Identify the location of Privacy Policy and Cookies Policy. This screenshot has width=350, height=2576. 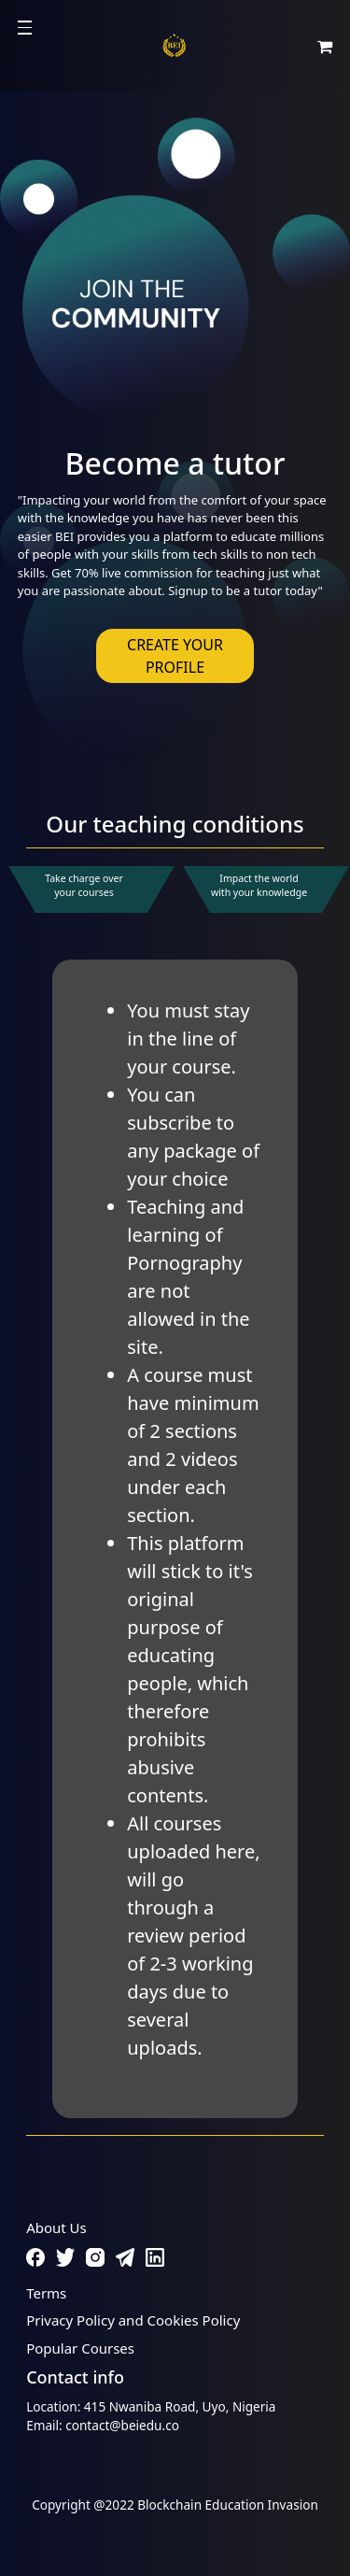
(133, 2320).